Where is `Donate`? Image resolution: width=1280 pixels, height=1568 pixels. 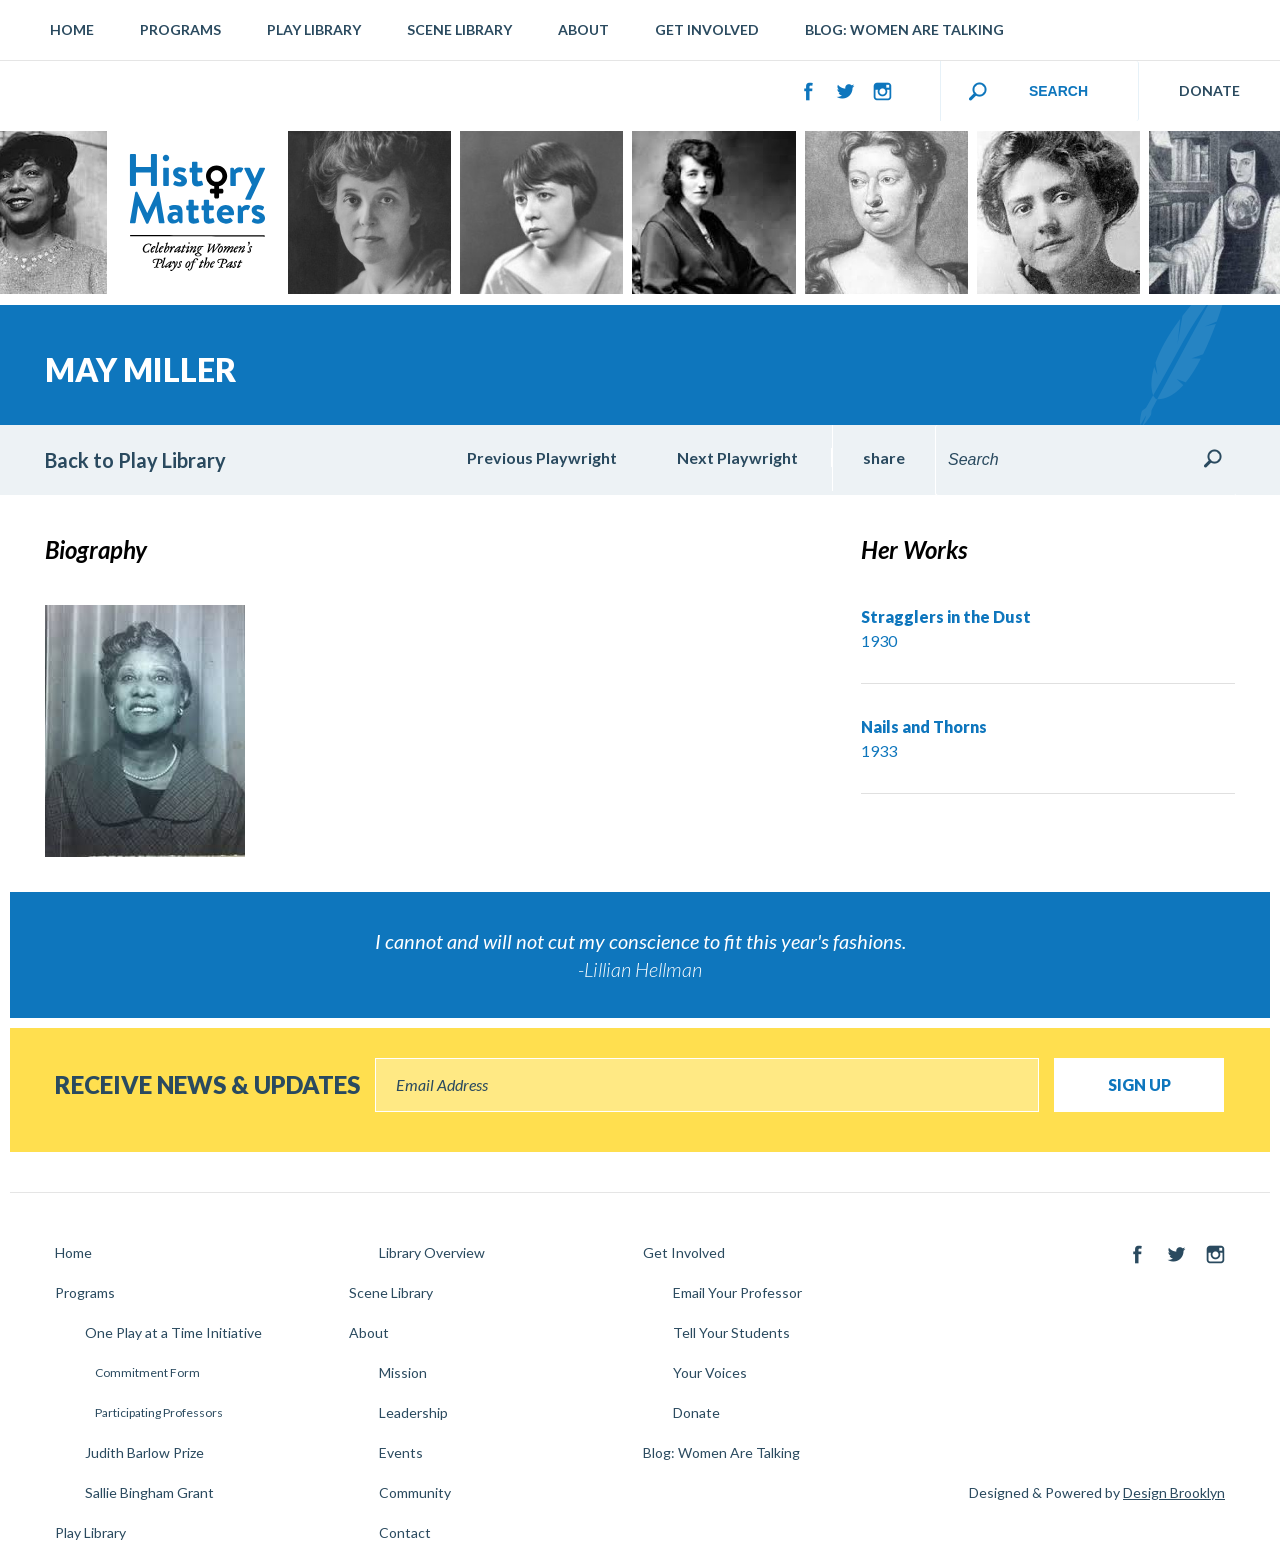
Donate is located at coordinates (696, 1412).